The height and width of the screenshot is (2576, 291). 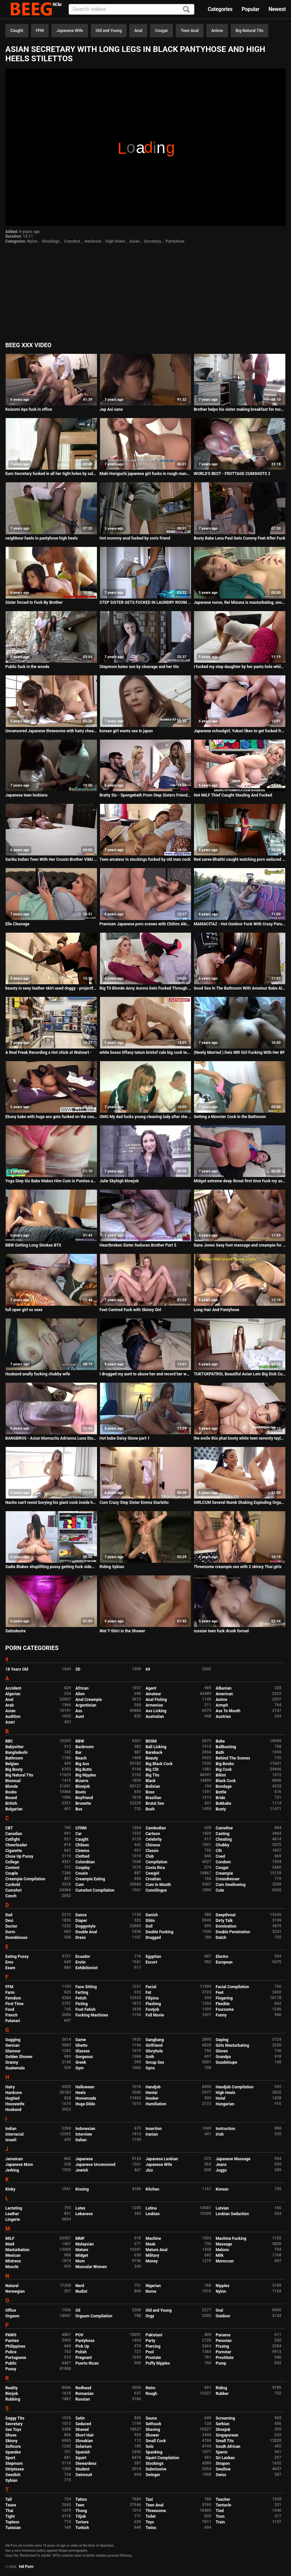 I want to click on Singaporean, so click(x=227, y=2435).